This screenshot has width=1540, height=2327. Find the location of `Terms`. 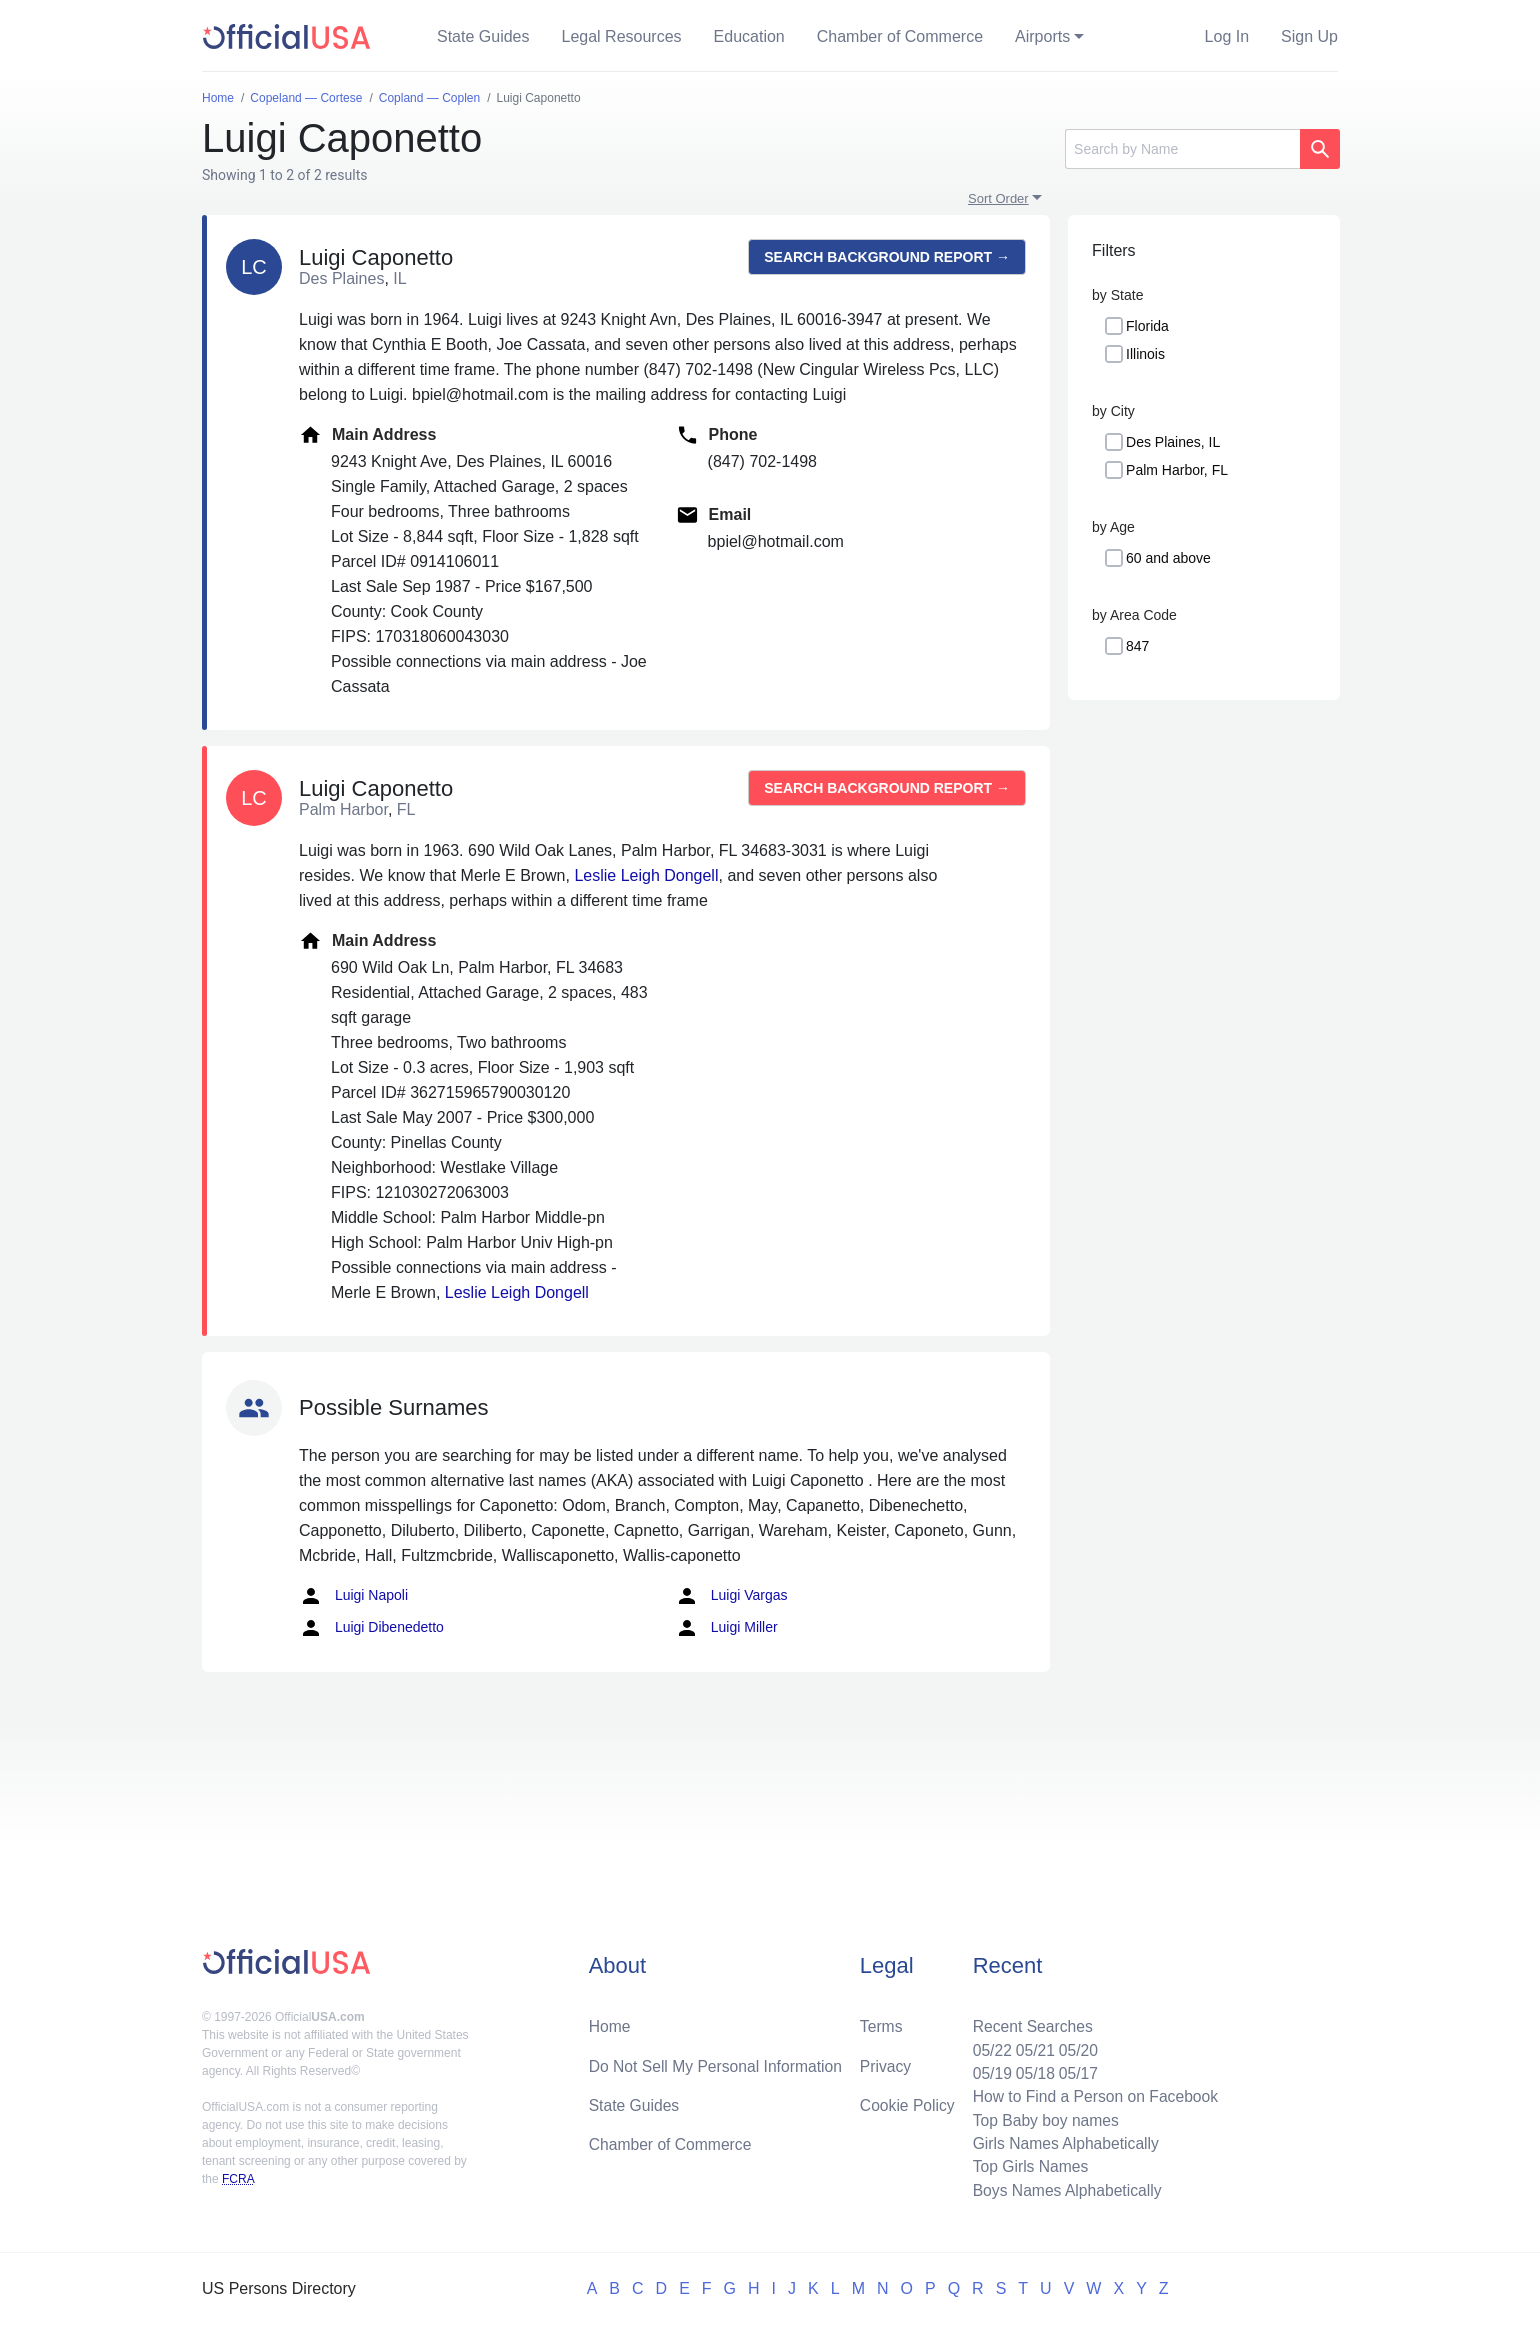

Terms is located at coordinates (881, 2021).